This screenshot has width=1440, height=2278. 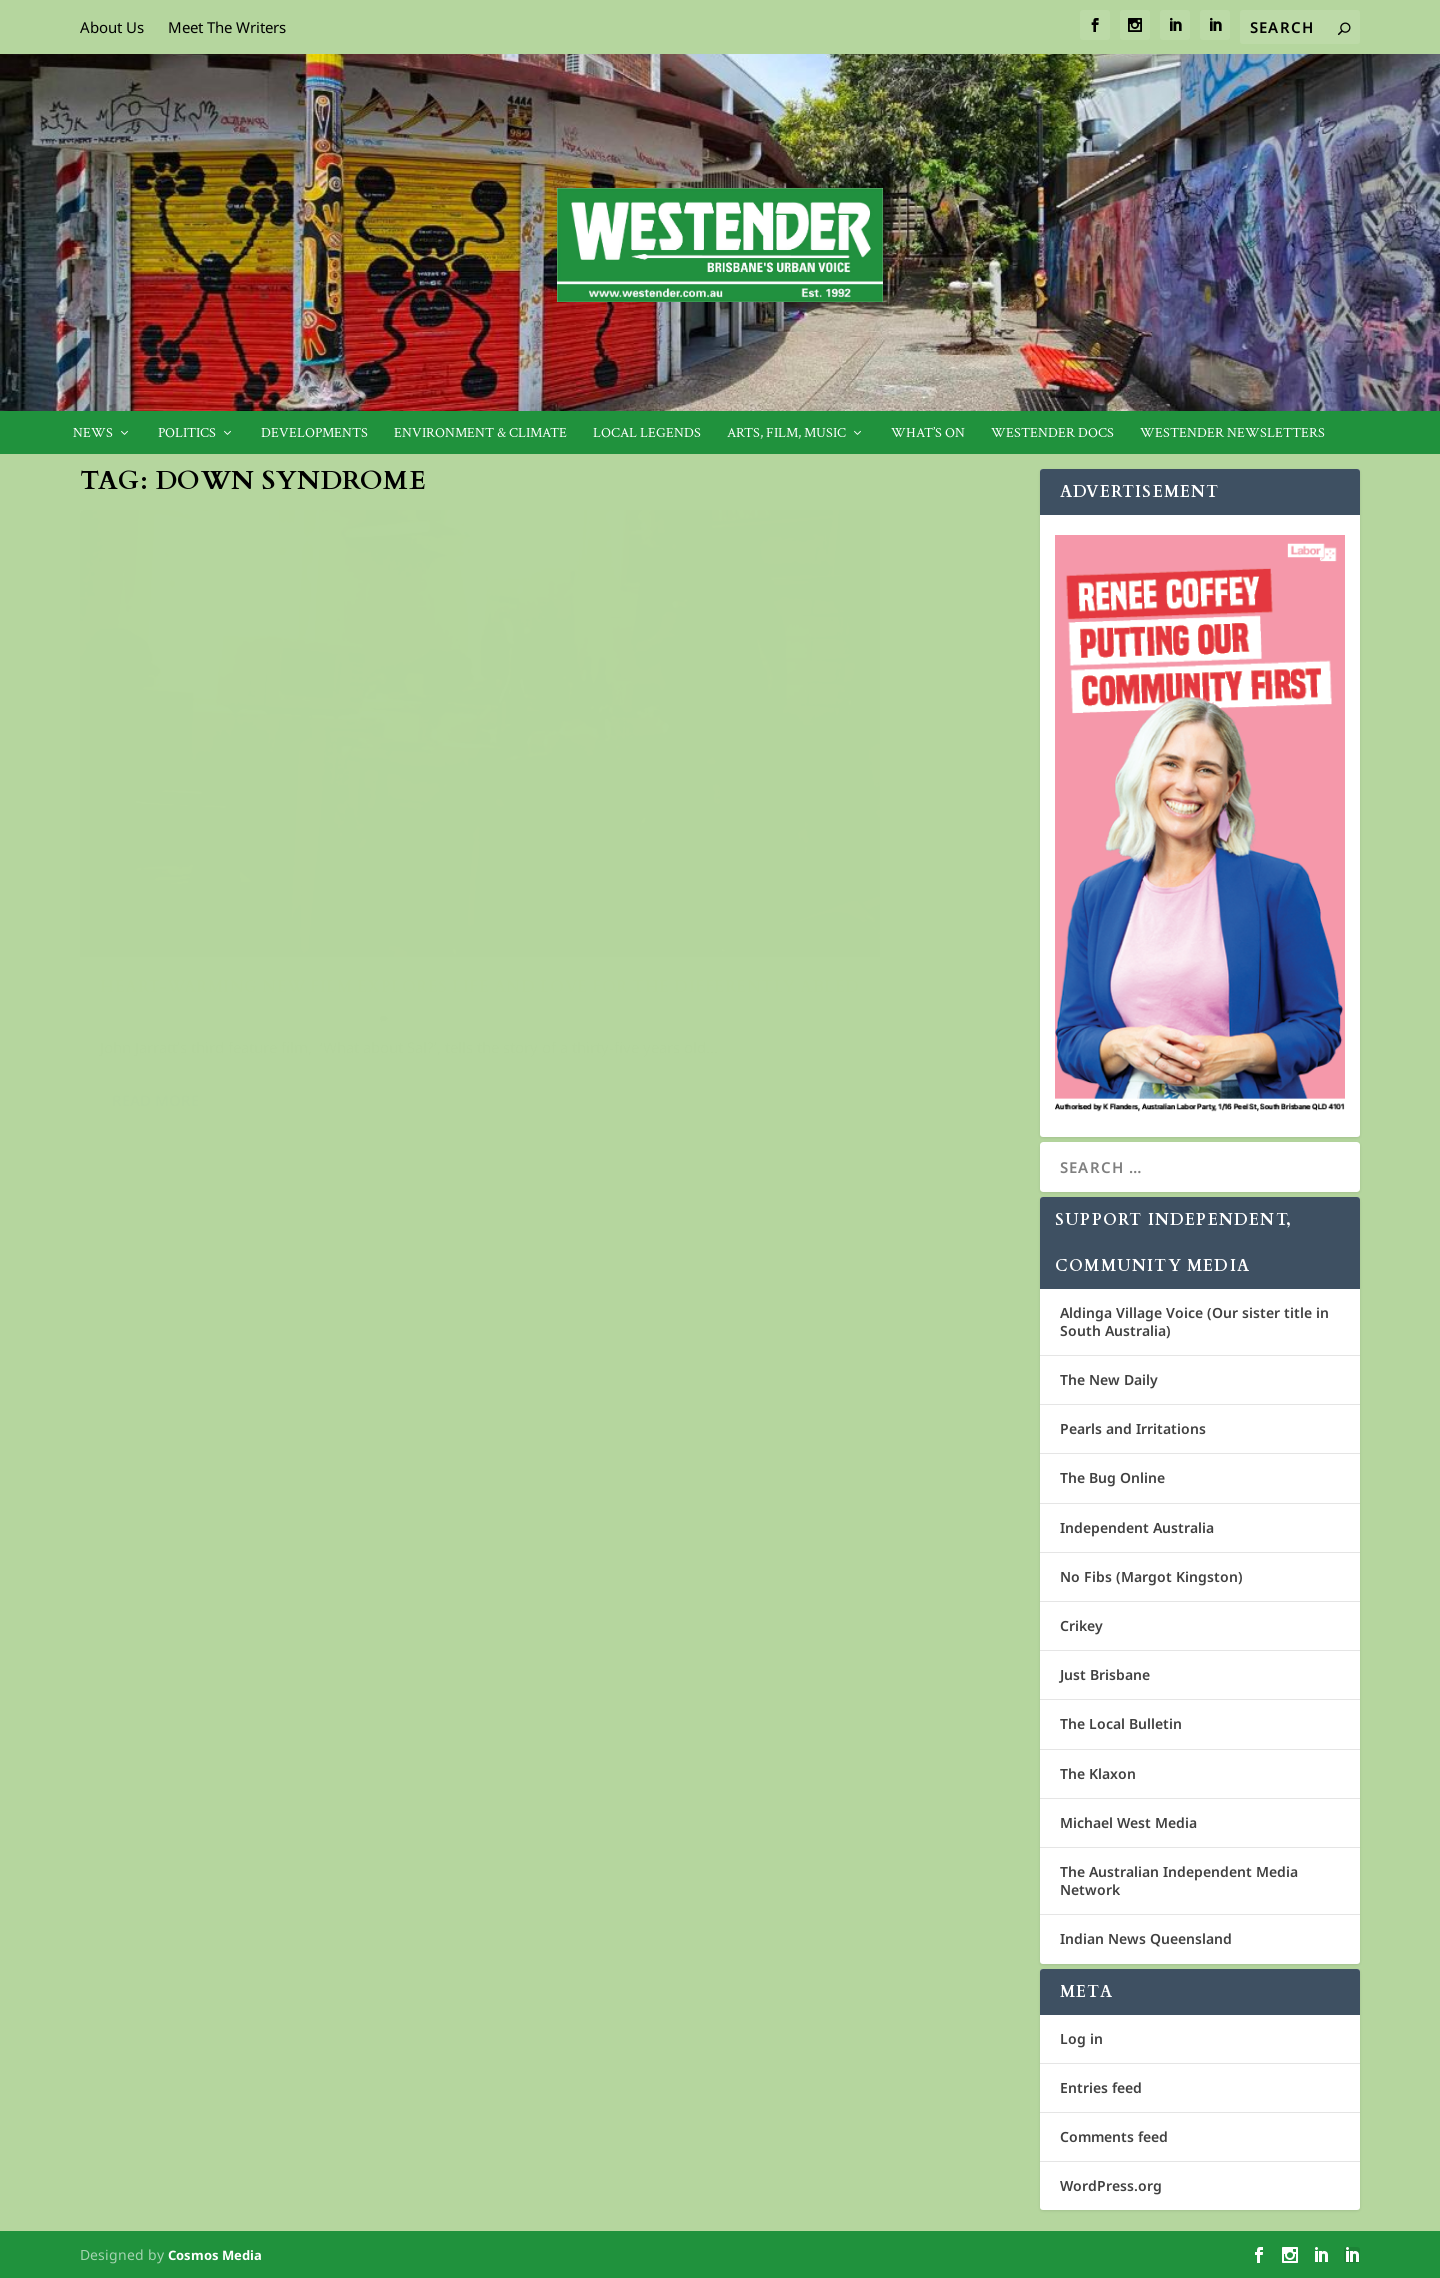 What do you see at coordinates (1121, 1723) in the screenshot?
I see `The Local Bulletin` at bounding box center [1121, 1723].